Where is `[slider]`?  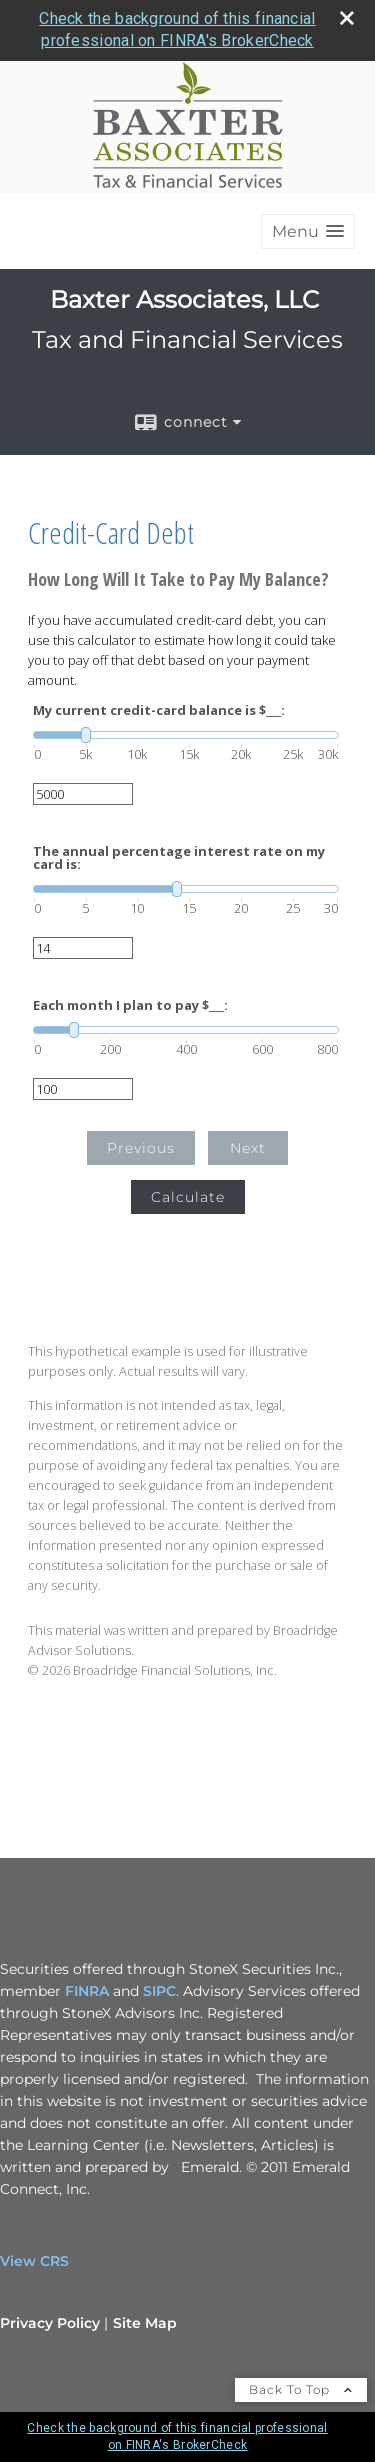 [slider] is located at coordinates (186, 735).